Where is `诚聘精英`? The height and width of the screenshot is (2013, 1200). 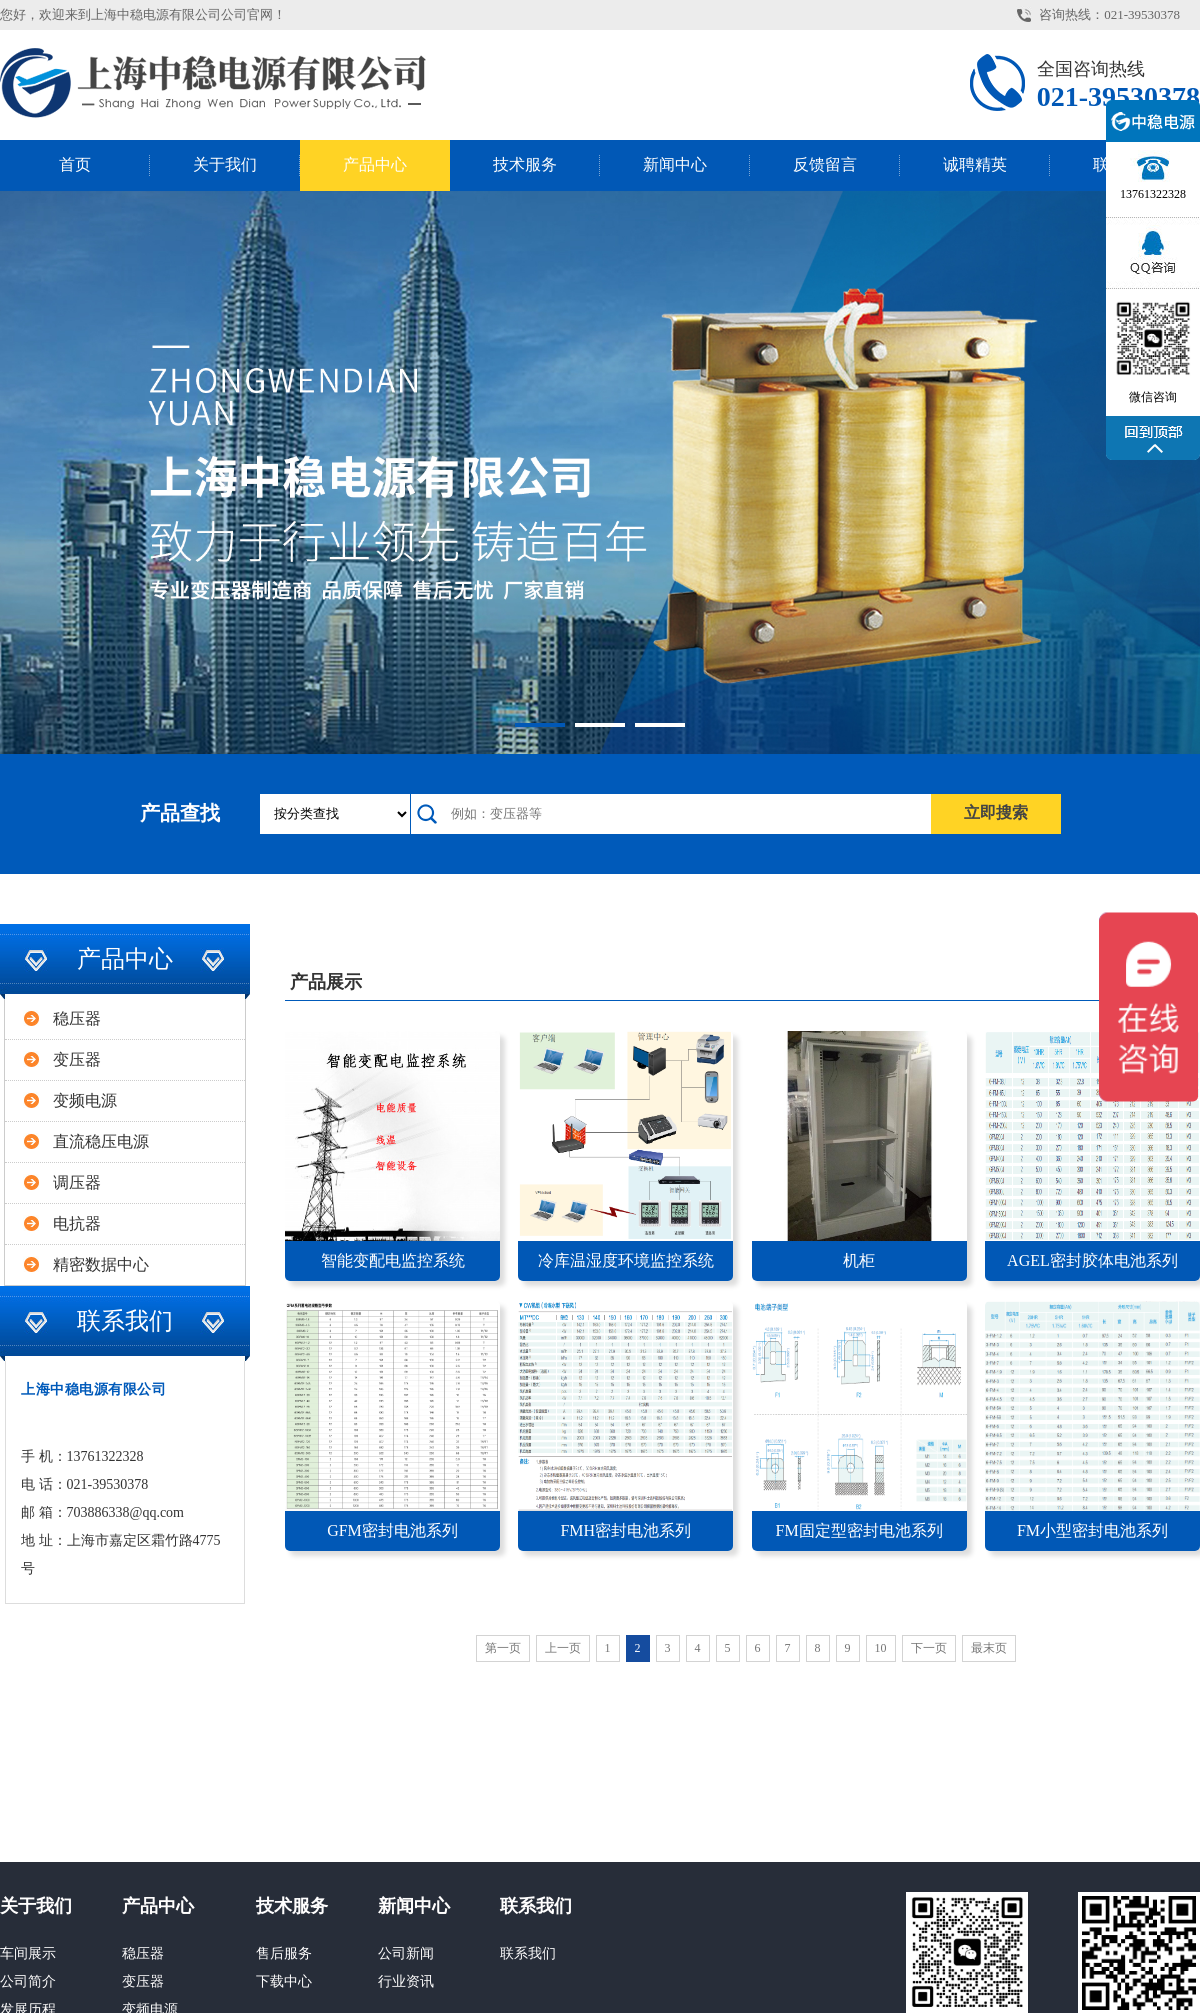
诚聘精英 is located at coordinates (975, 164).